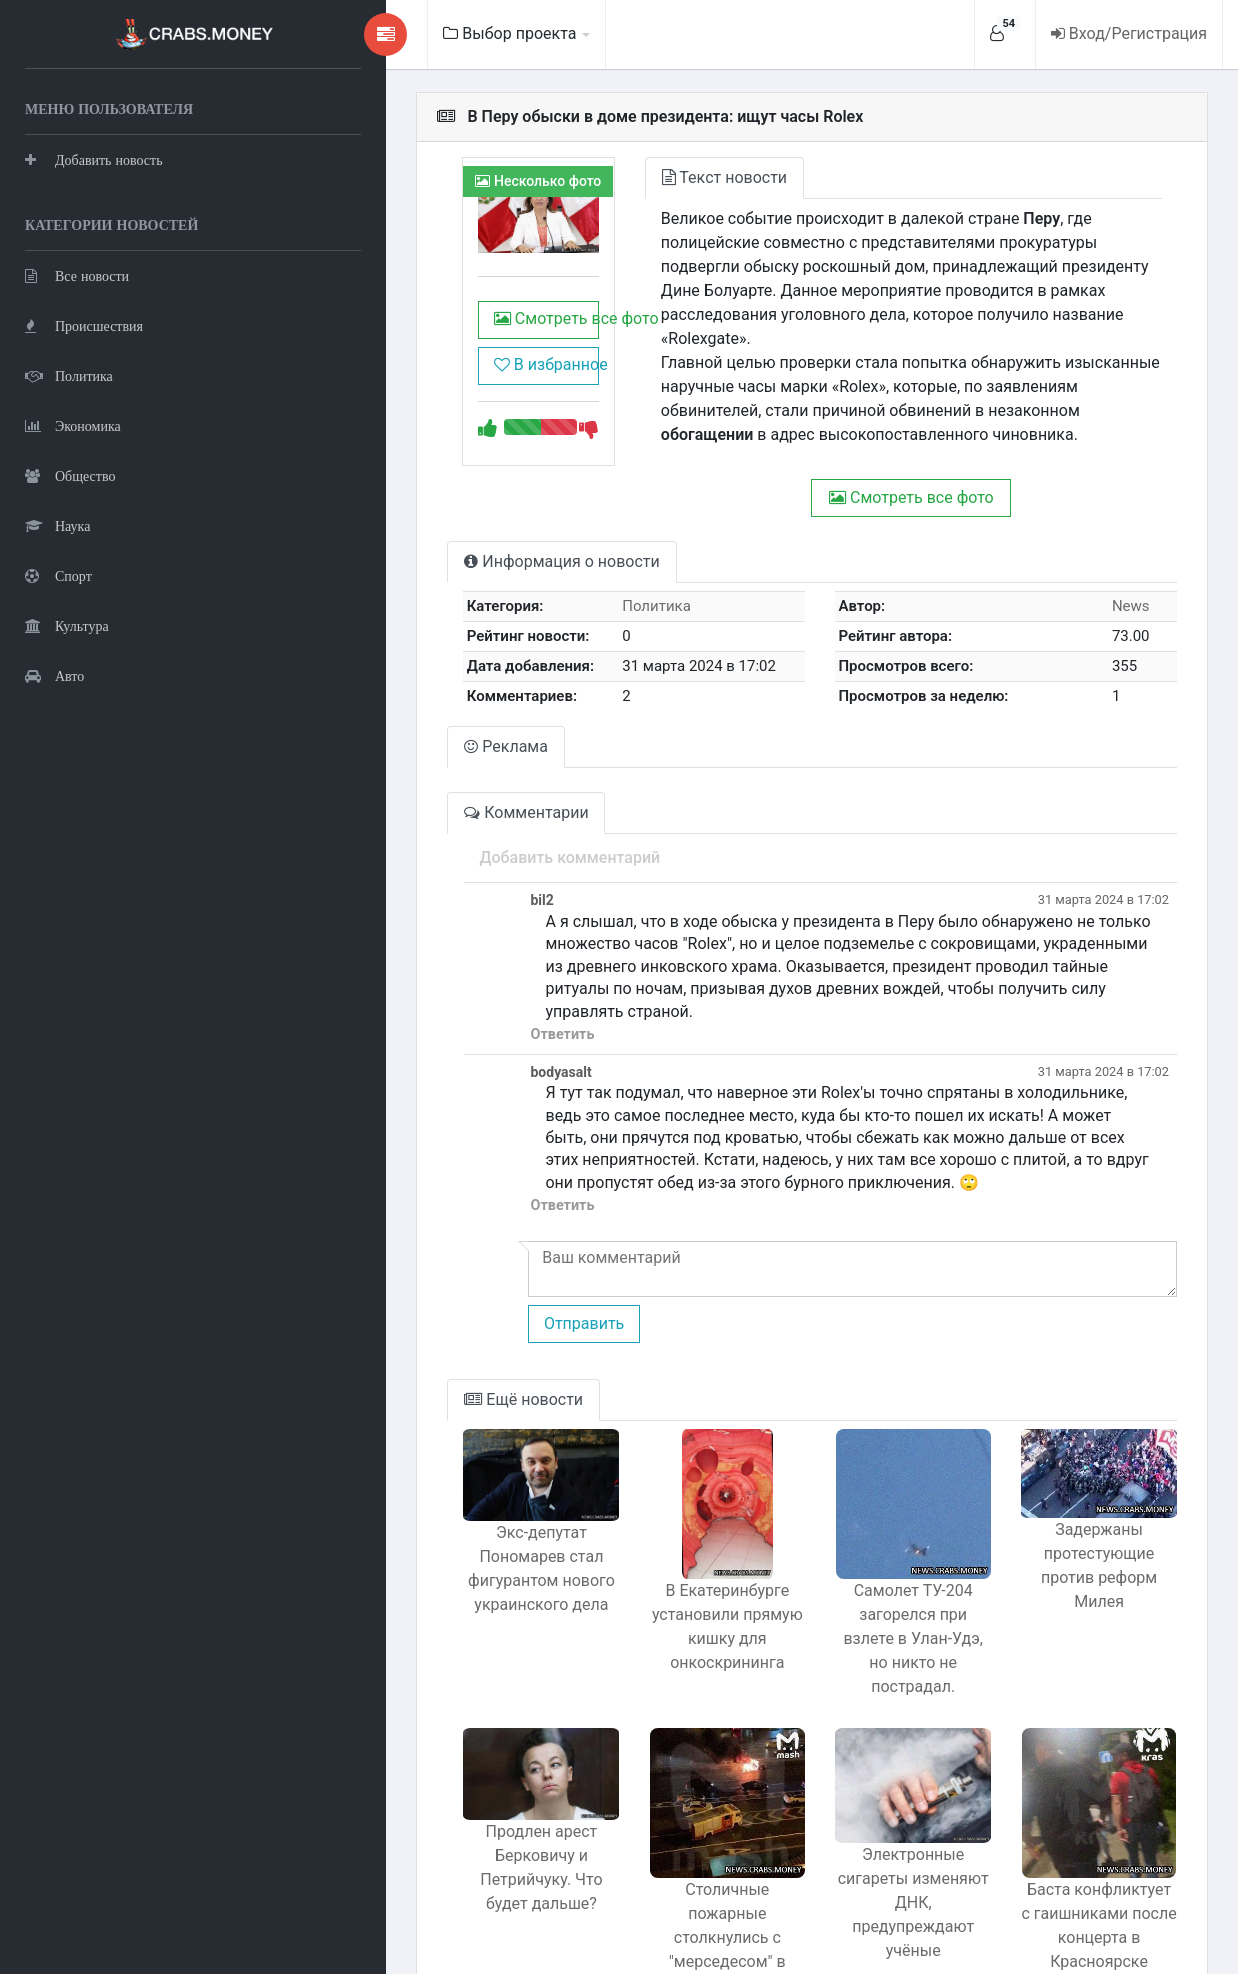 The image size is (1238, 1974). I want to click on Авто, so click(54, 675).